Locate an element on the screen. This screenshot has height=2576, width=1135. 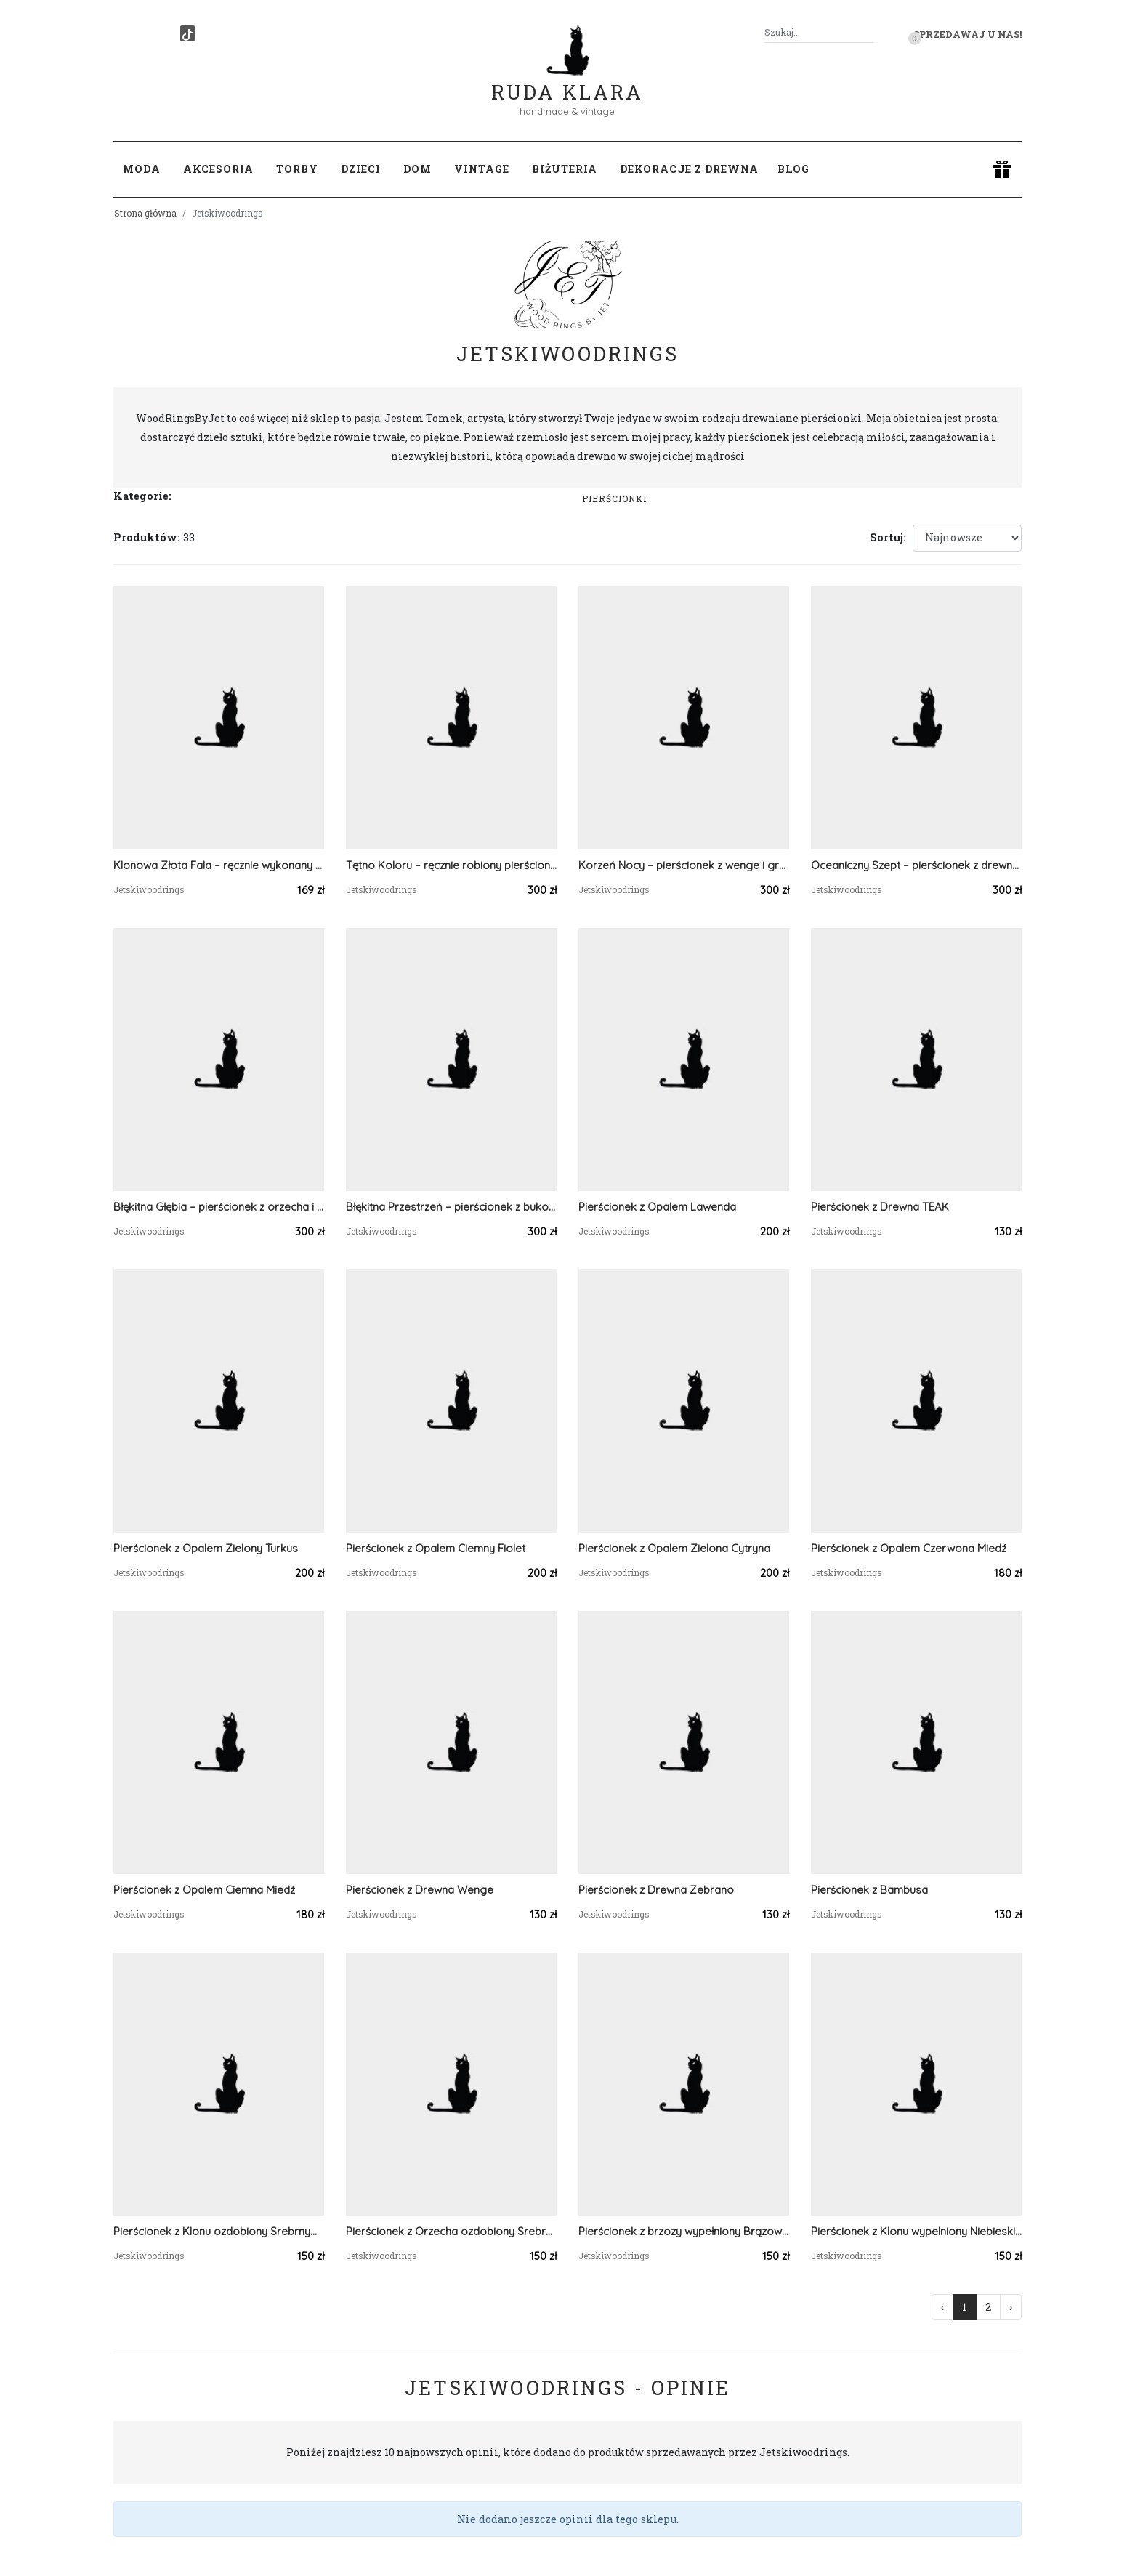
Pierścionek z Drewna TEAK is located at coordinates (880, 1207).